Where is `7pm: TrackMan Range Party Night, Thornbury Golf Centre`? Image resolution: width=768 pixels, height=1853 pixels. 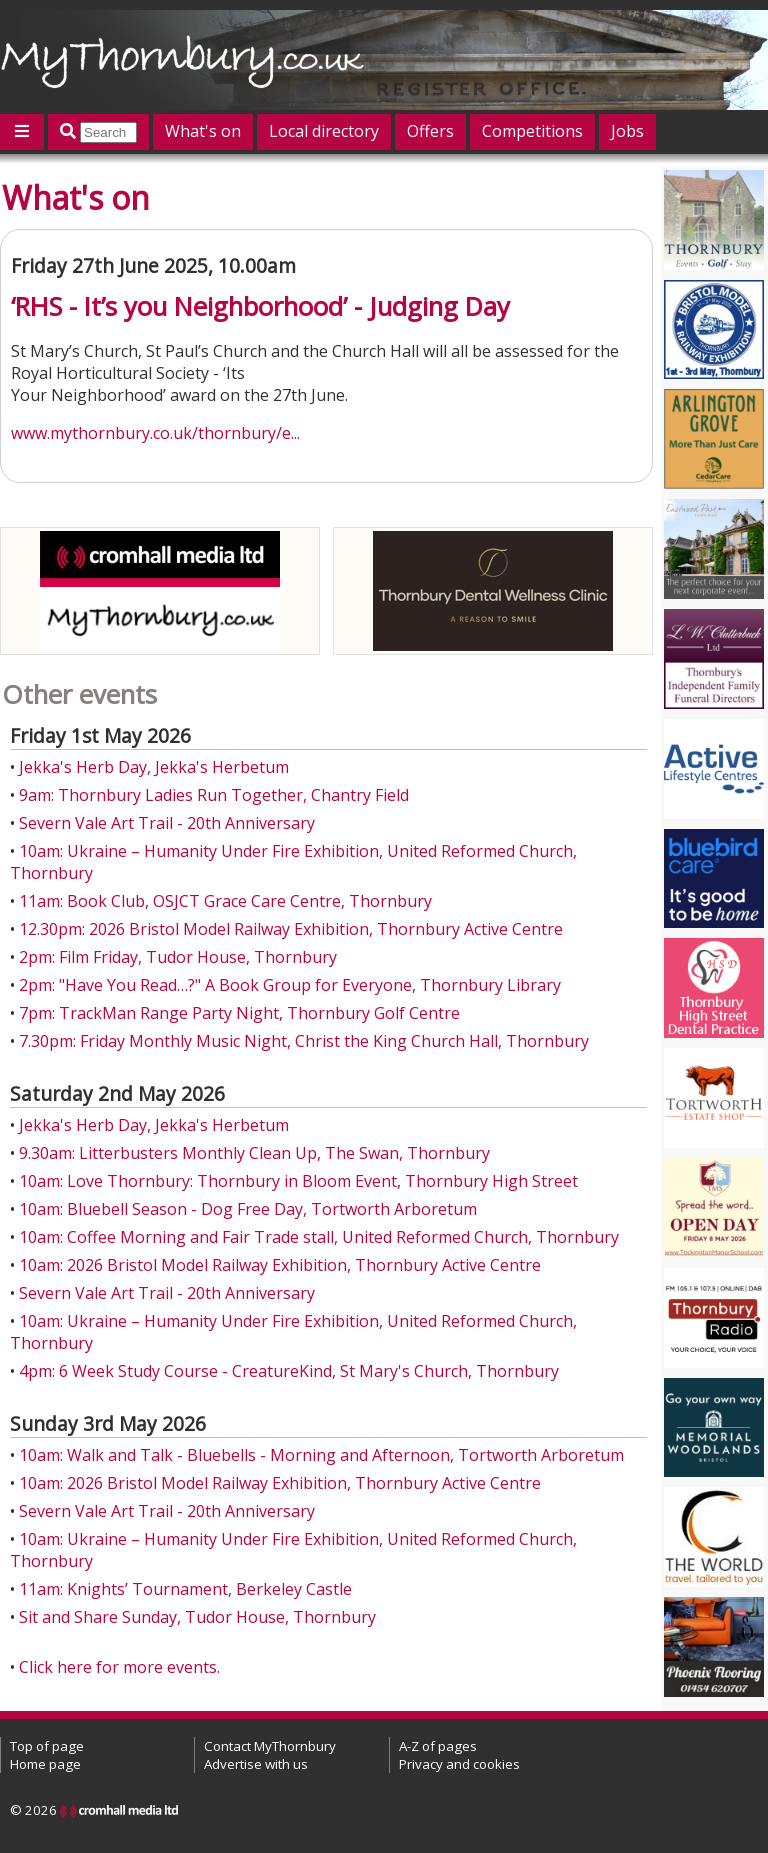 7pm: TrackMan Range Party Night, Thornbury Golf Centre is located at coordinates (239, 1013).